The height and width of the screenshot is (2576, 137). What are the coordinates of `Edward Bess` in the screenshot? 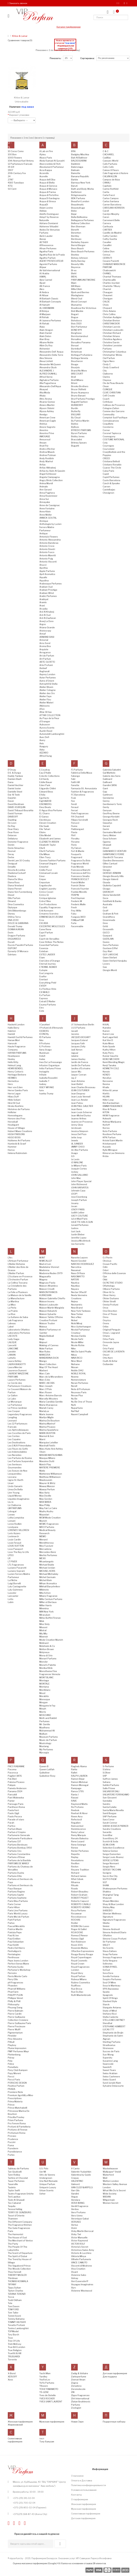 It's located at (46, 791).